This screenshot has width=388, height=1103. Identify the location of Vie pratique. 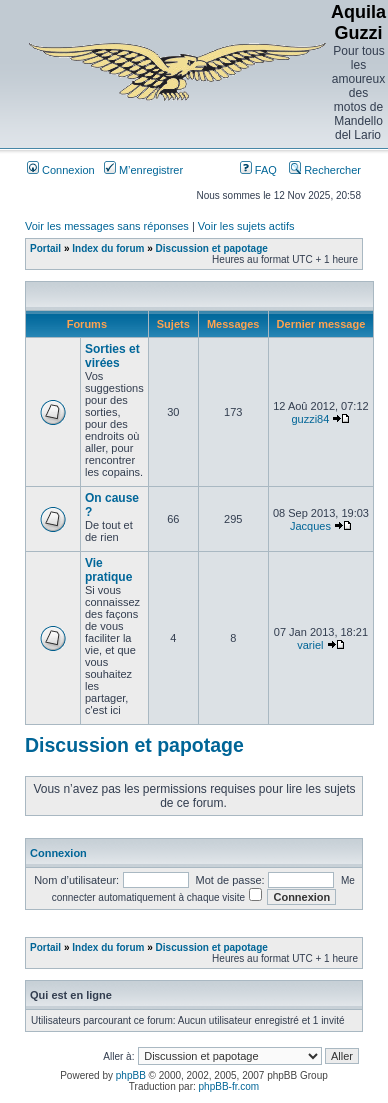
(108, 570).